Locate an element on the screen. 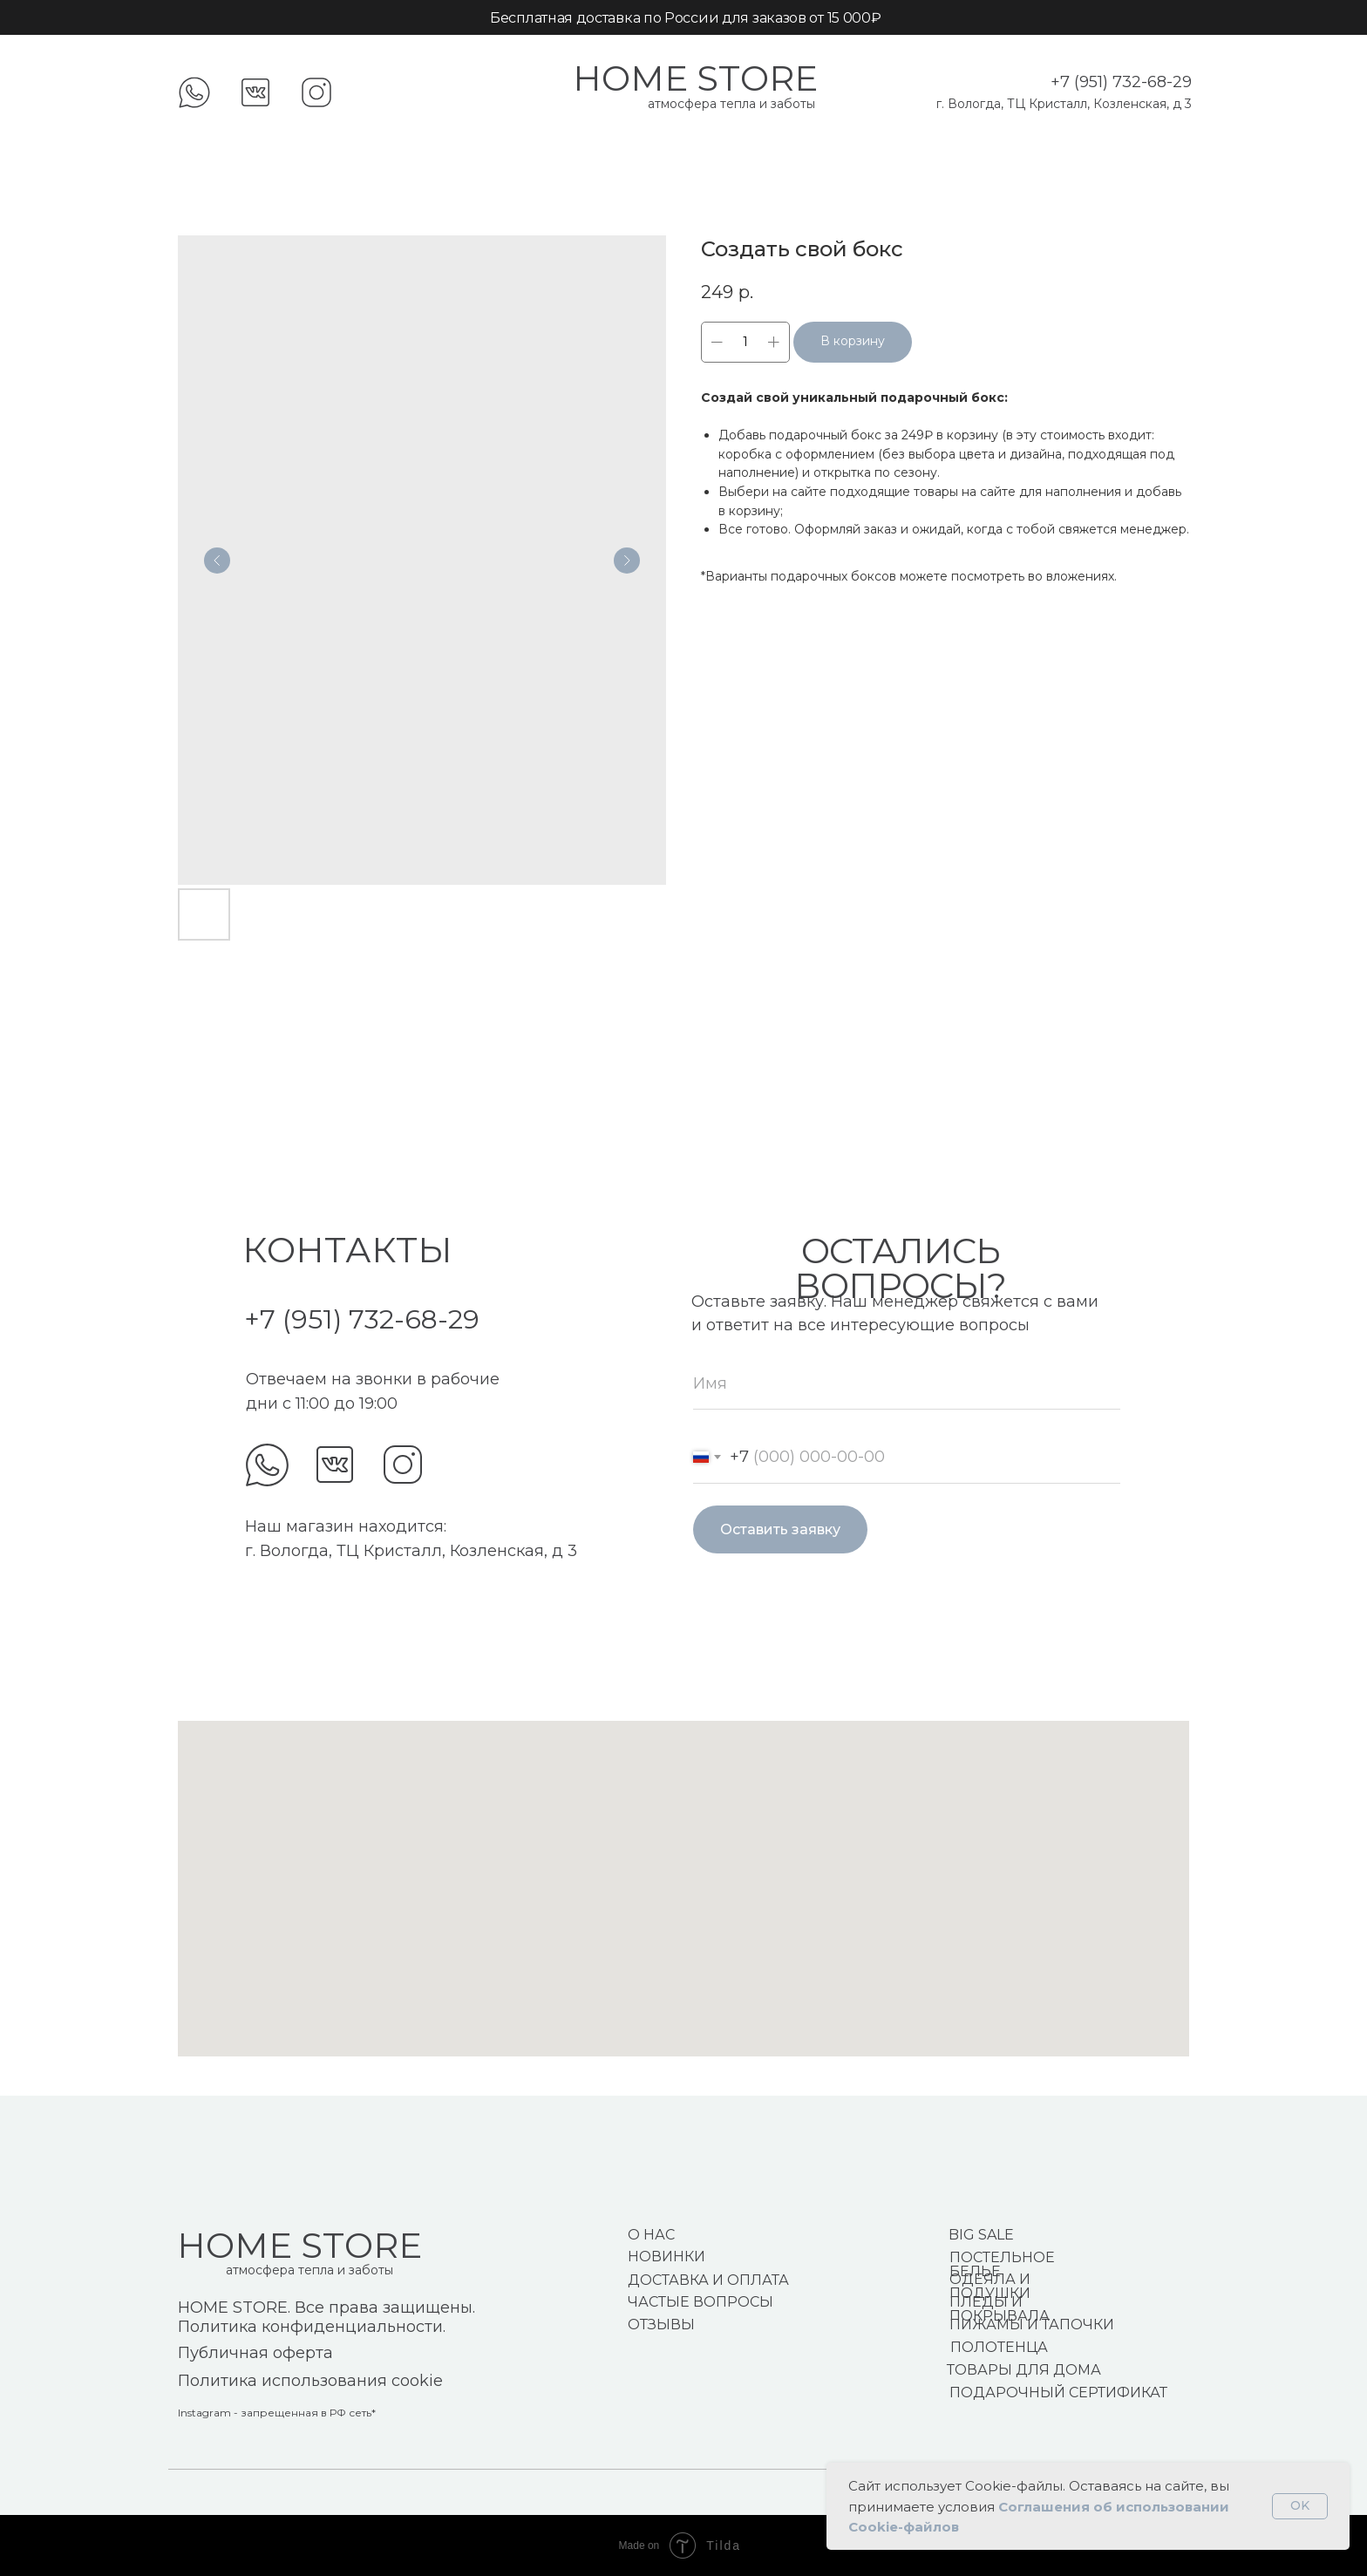 The height and width of the screenshot is (2576, 1367). НОВИНКИ is located at coordinates (666, 2256).